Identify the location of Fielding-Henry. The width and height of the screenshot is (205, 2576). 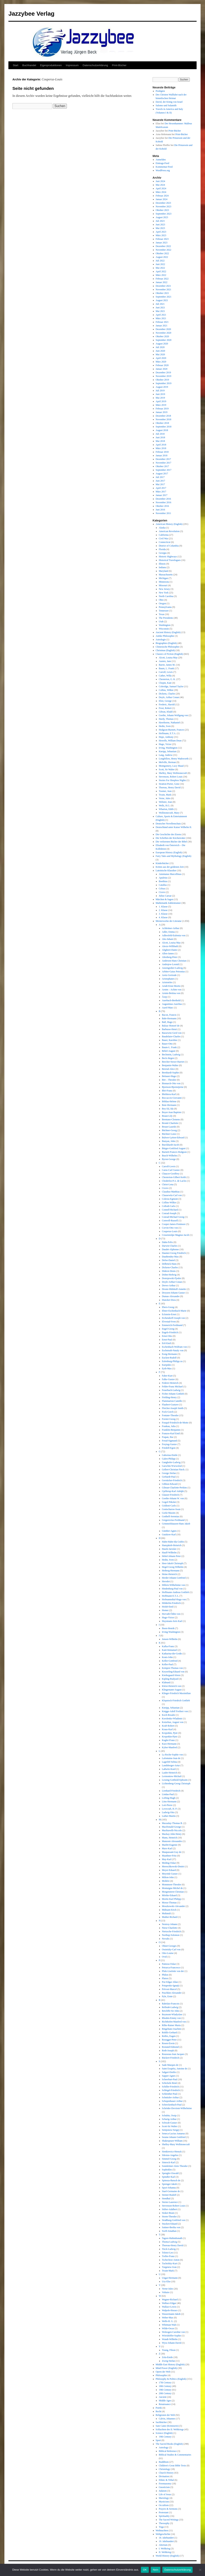
(169, 1397).